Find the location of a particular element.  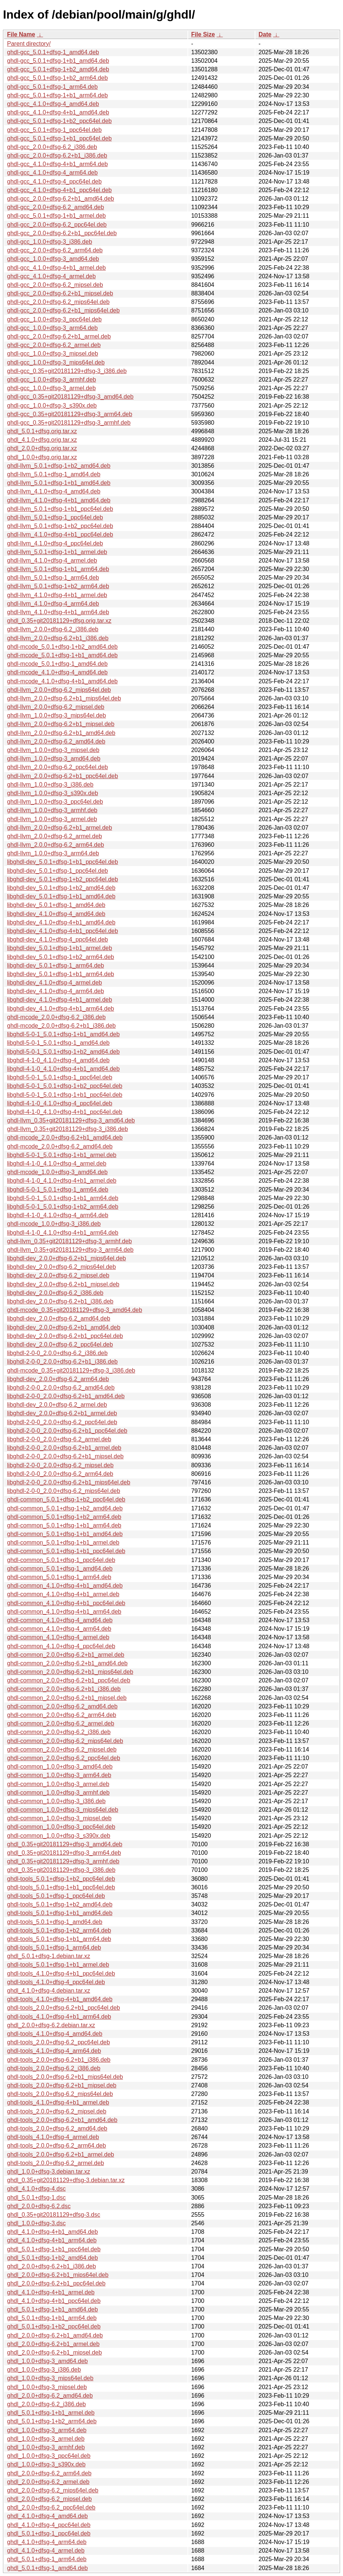

ghdl-gcc_0.35+git20181129+dfsg-3_armhf.deb is located at coordinates (69, 422).